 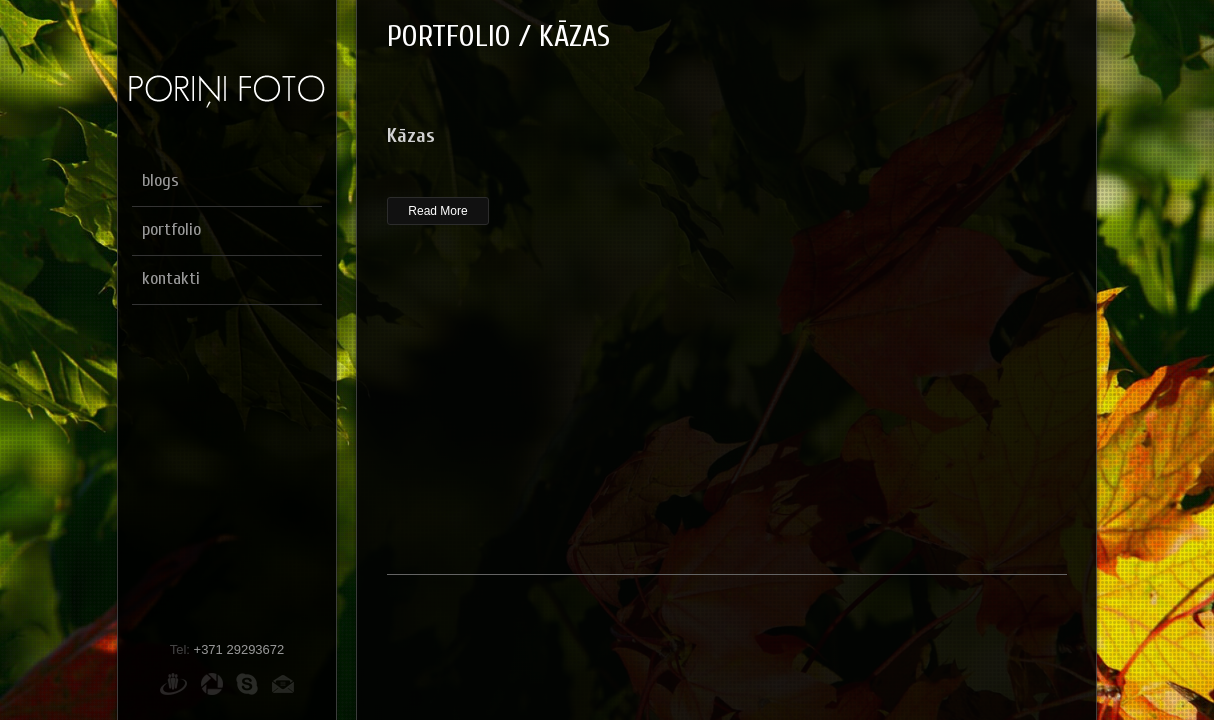 What do you see at coordinates (173, 684) in the screenshot?
I see `Draugiem.lv` at bounding box center [173, 684].